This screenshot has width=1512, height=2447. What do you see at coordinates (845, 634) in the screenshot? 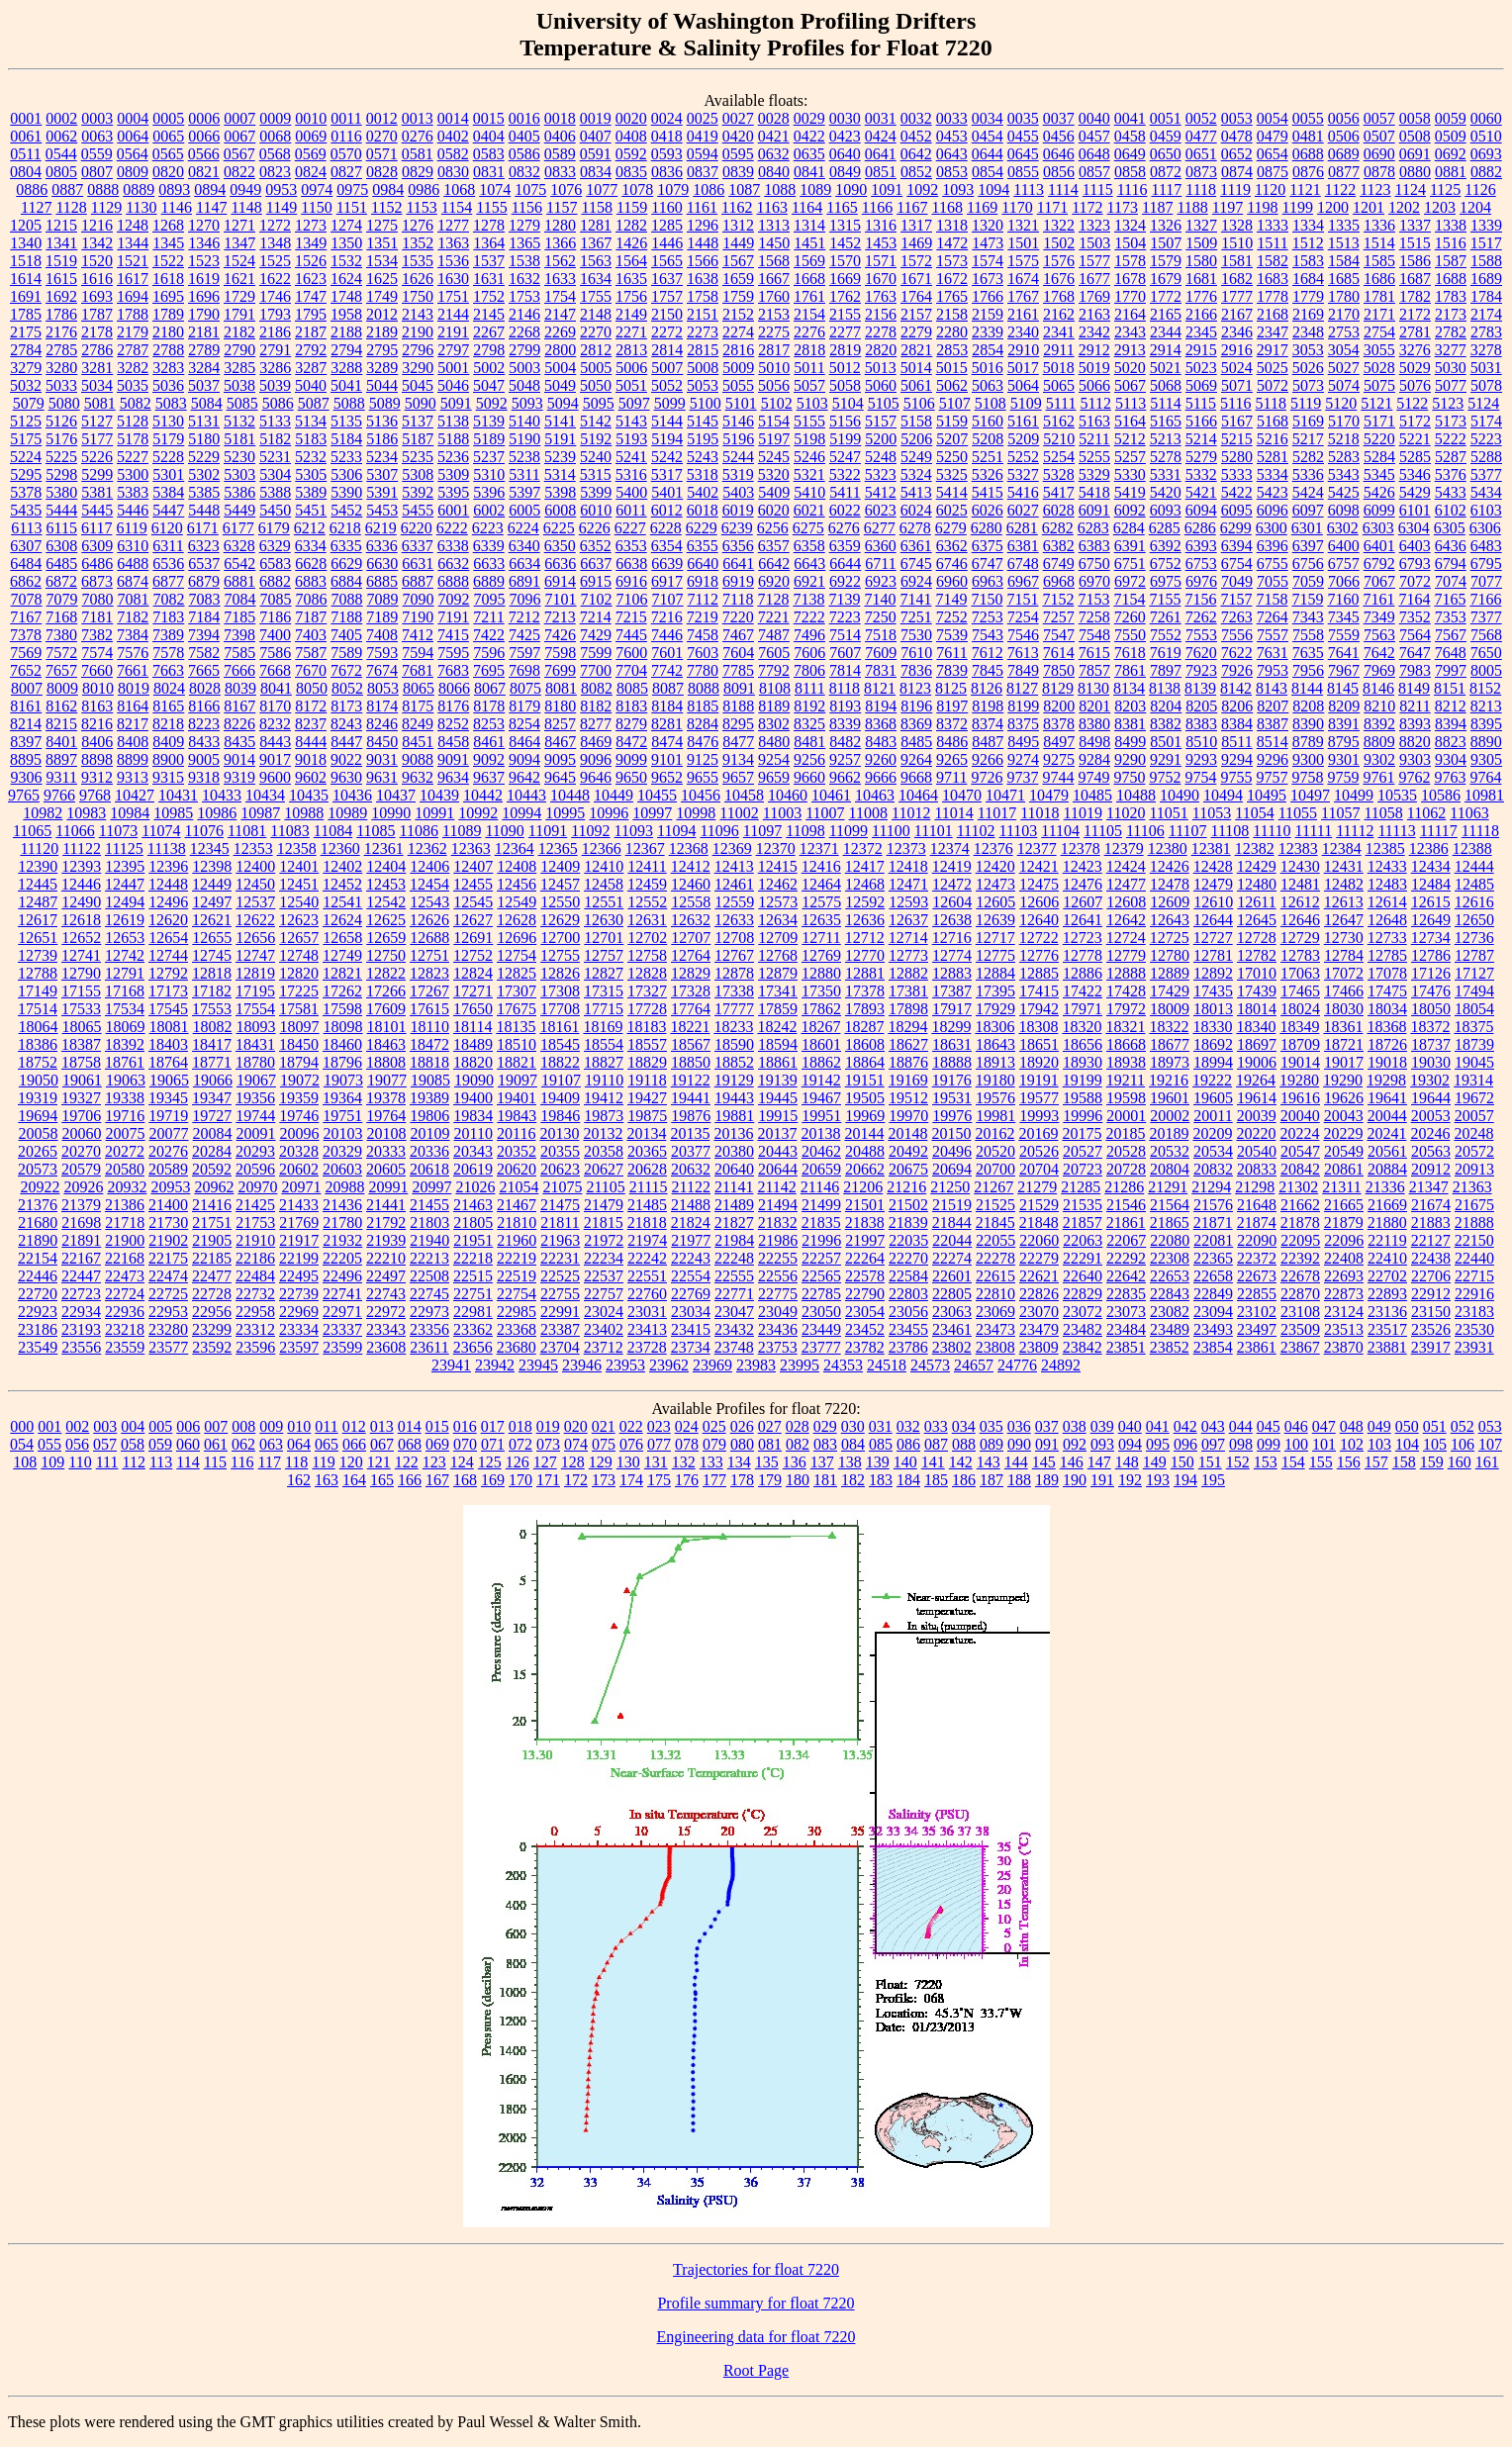
I see `7514` at bounding box center [845, 634].